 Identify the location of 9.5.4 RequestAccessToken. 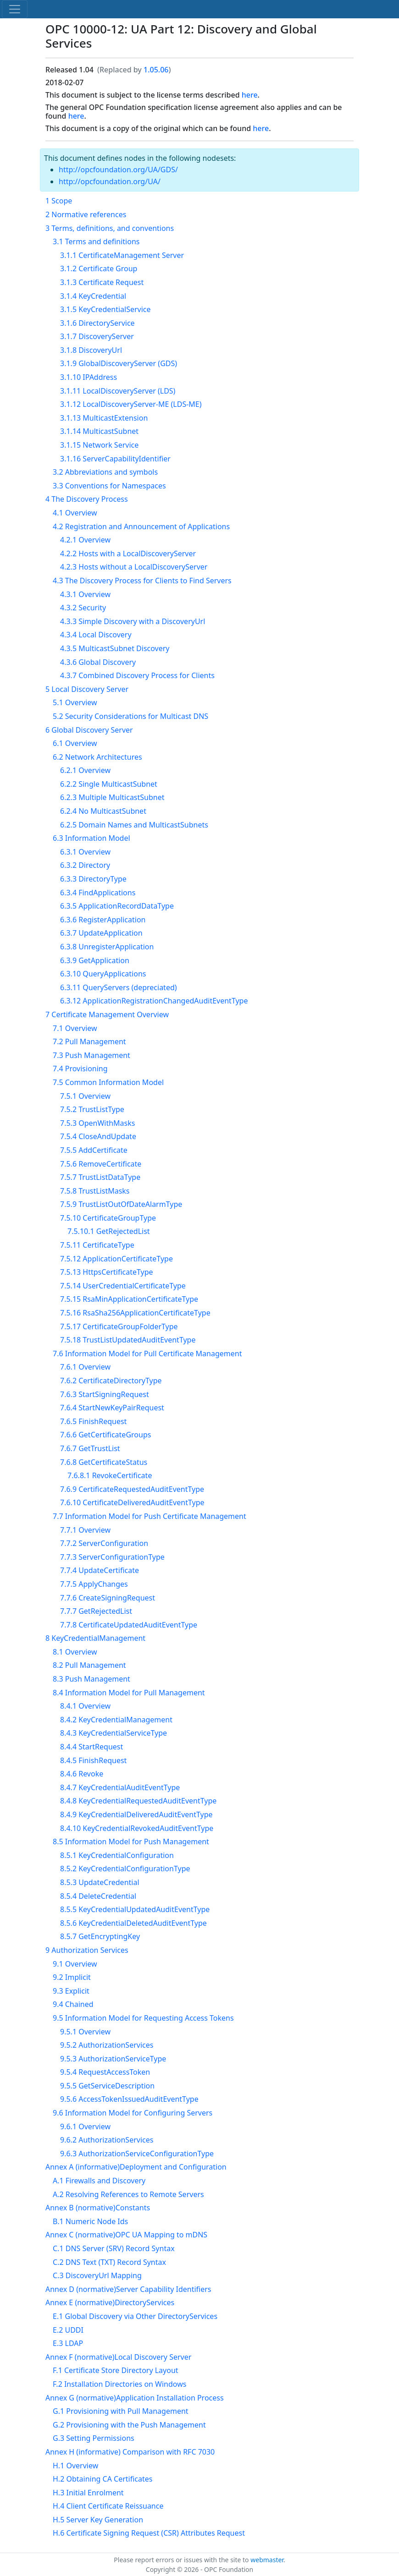
(105, 2072).